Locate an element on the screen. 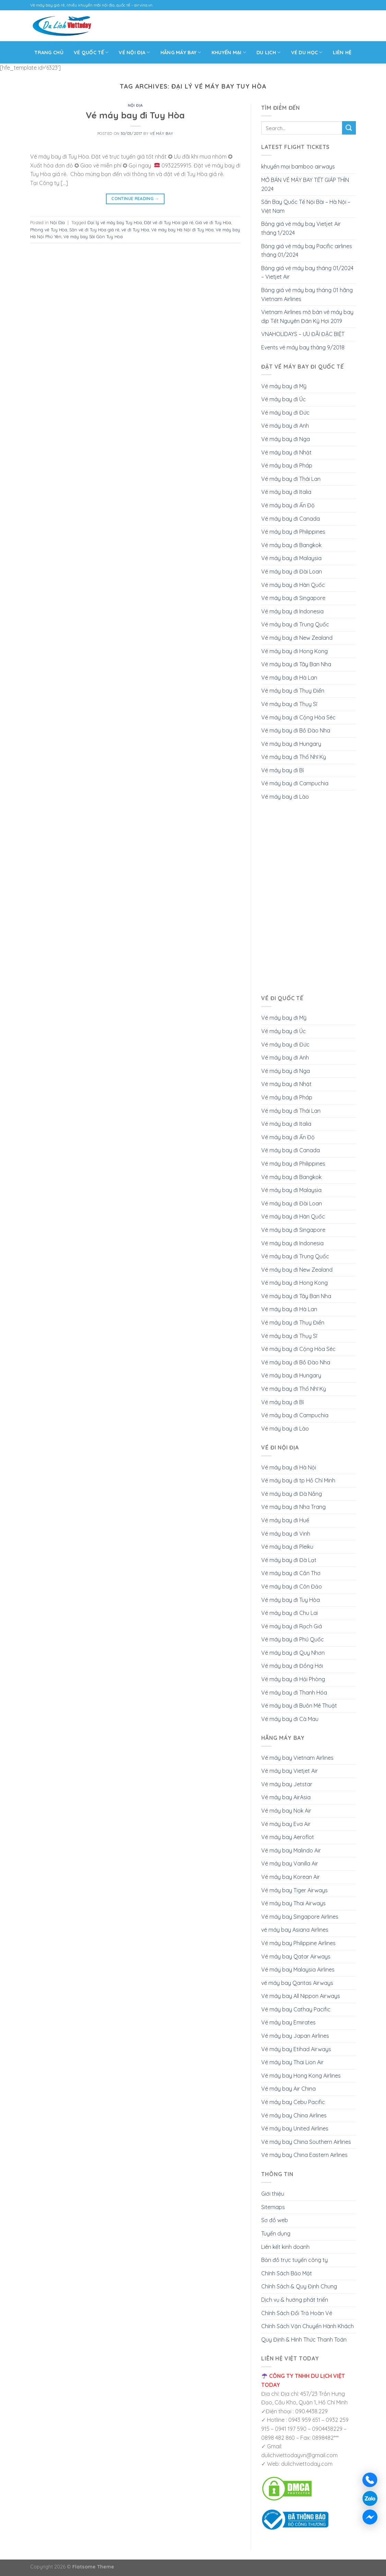  VÉ QUỐC TẾ is located at coordinates (91, 52).